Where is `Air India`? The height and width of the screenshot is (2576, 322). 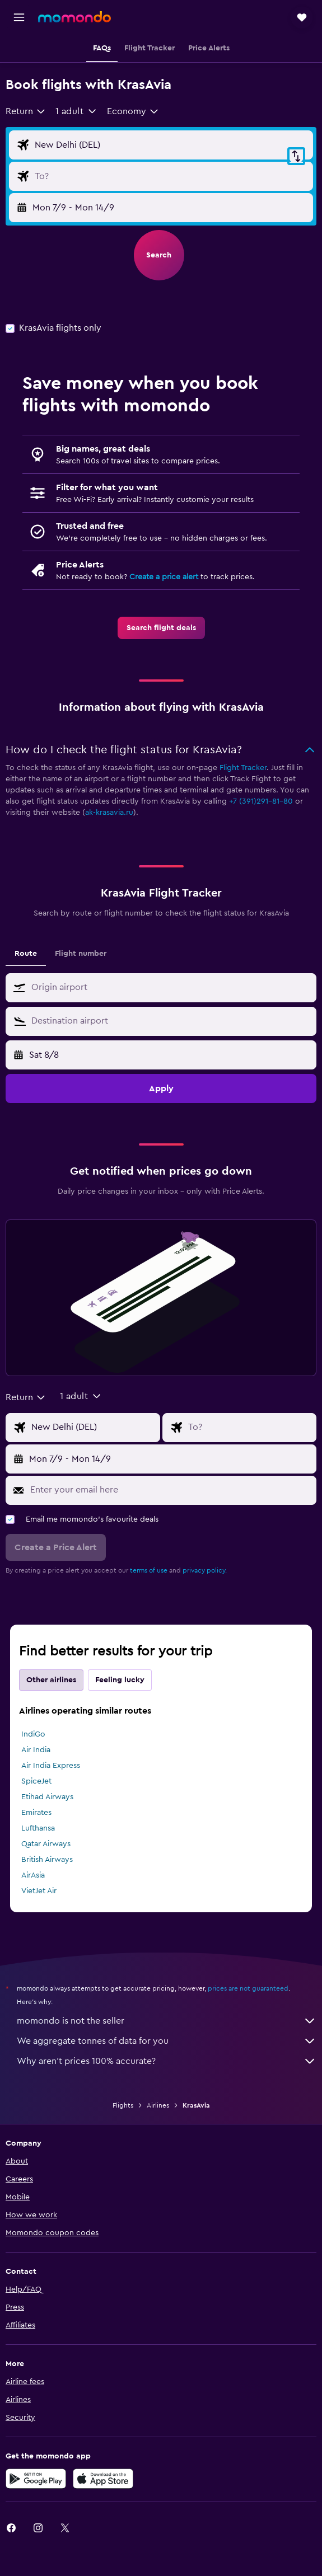
Air India is located at coordinates (35, 1750).